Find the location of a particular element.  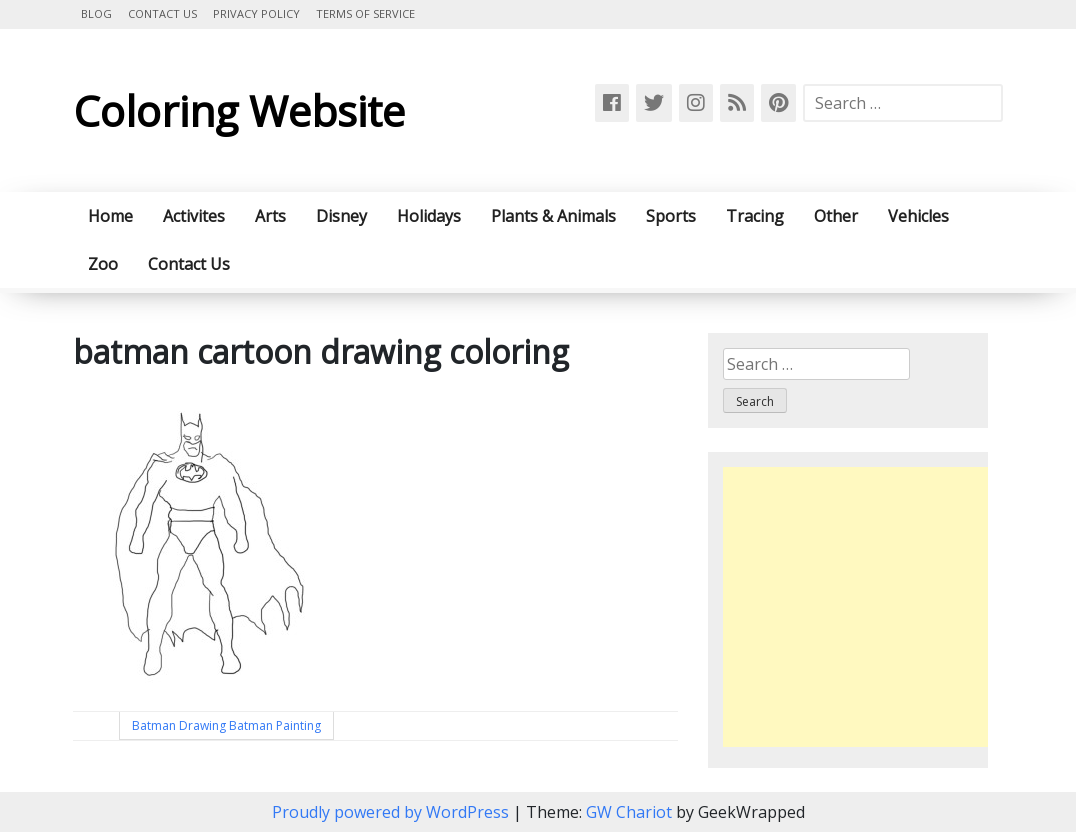

Privacy Policy is located at coordinates (256, 13).